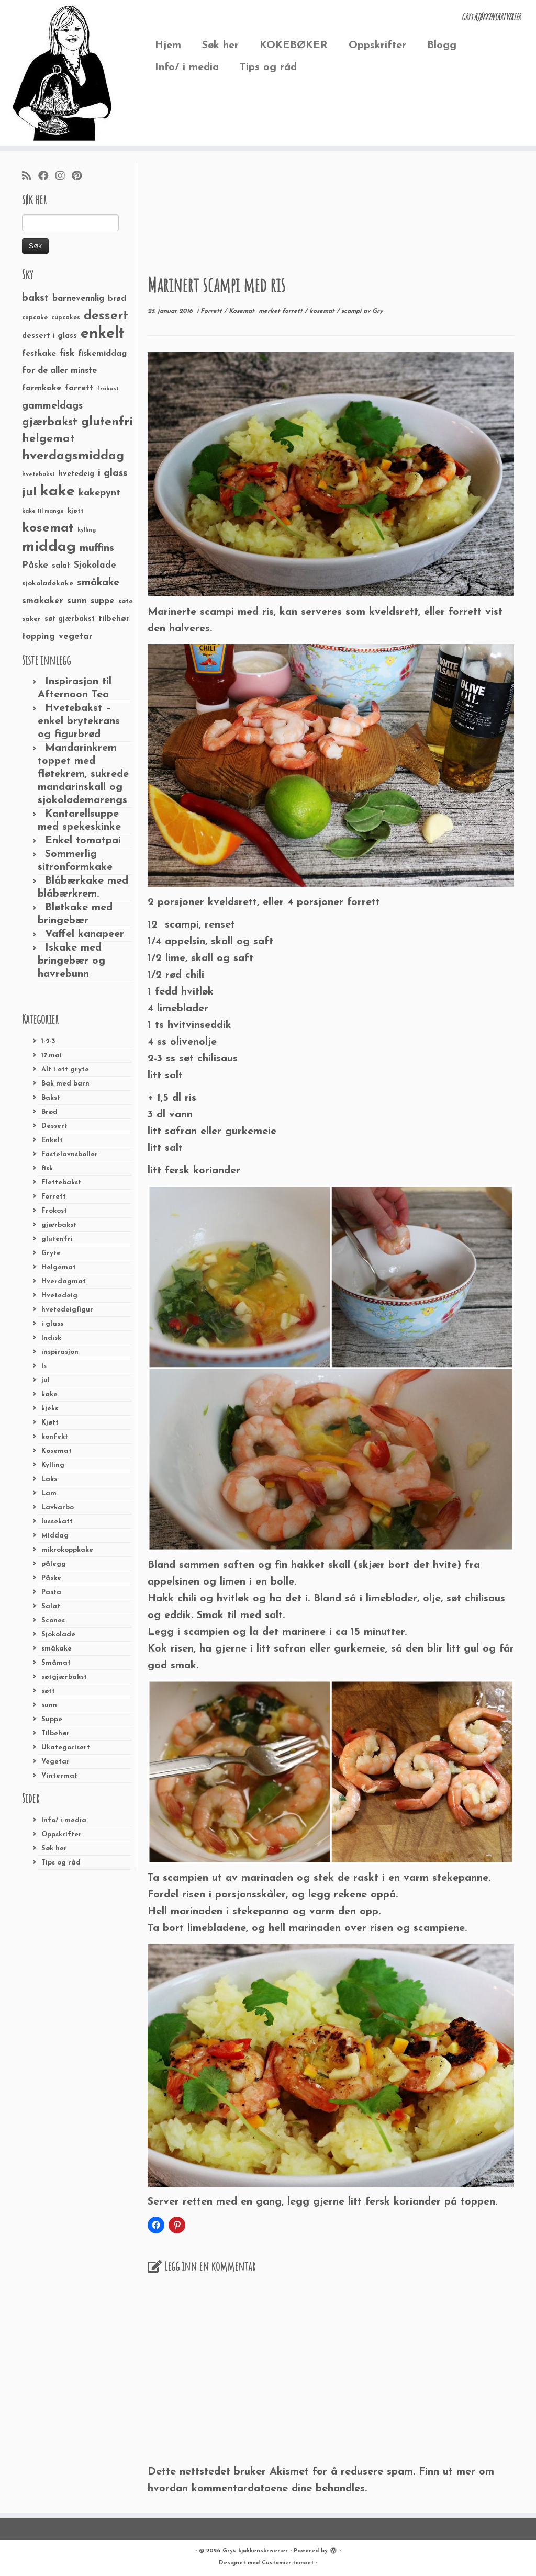  What do you see at coordinates (377, 311) in the screenshot?
I see `Gry` at bounding box center [377, 311].